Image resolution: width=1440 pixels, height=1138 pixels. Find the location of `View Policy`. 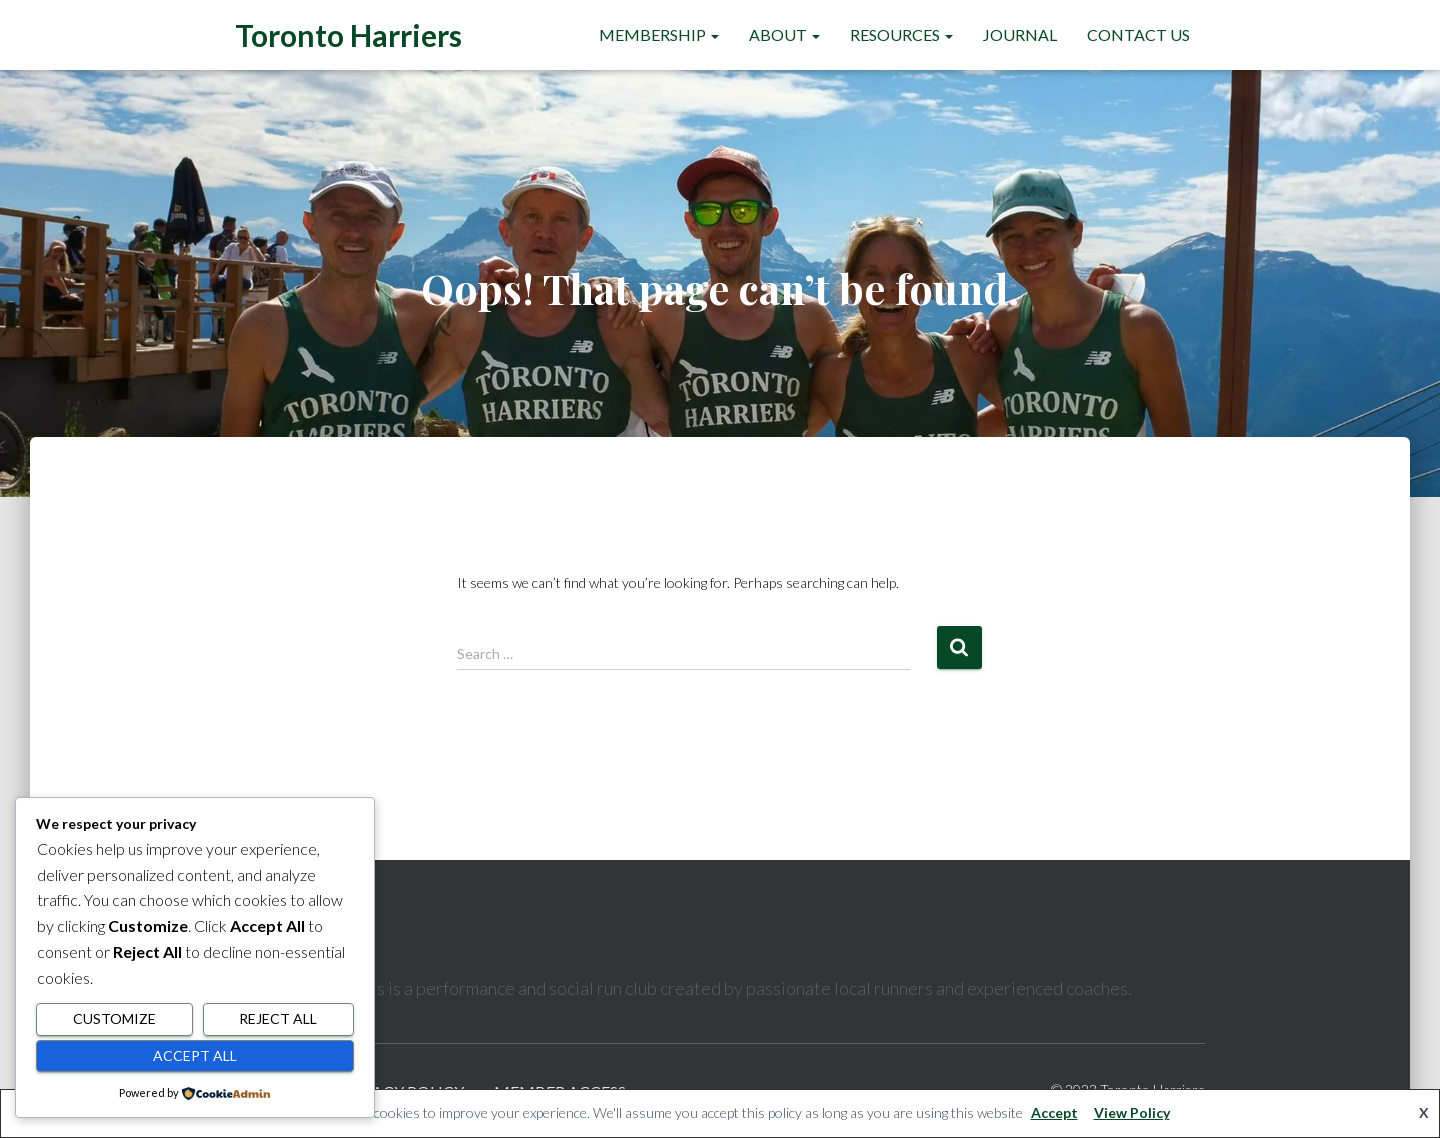

View Policy is located at coordinates (1132, 1112).